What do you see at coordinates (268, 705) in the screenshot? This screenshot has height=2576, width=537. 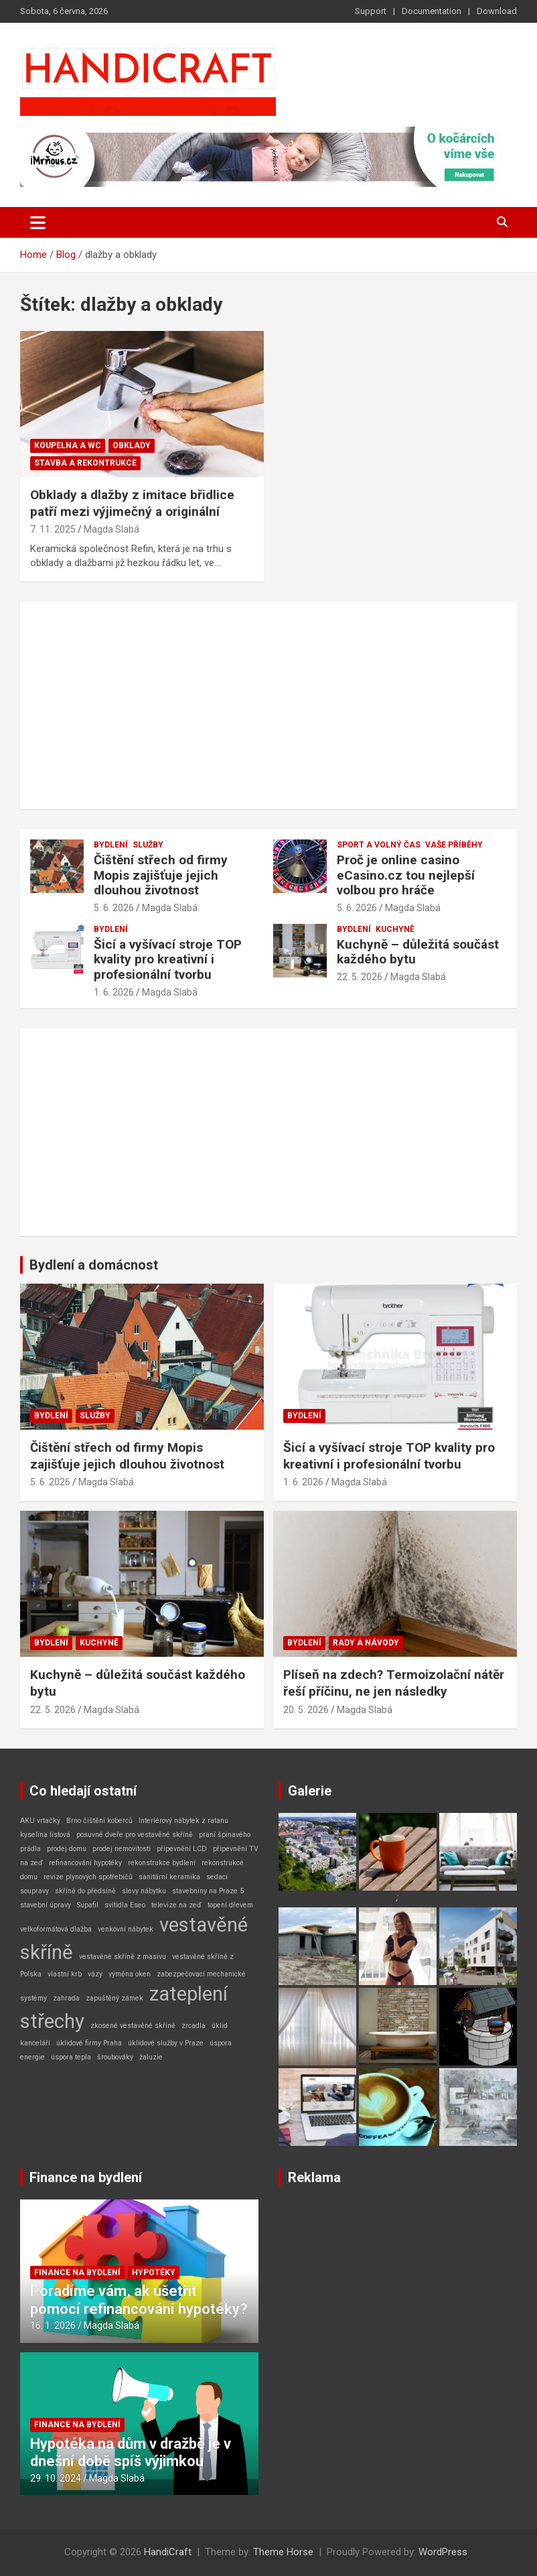 I see `[Advertisement]` at bounding box center [268, 705].